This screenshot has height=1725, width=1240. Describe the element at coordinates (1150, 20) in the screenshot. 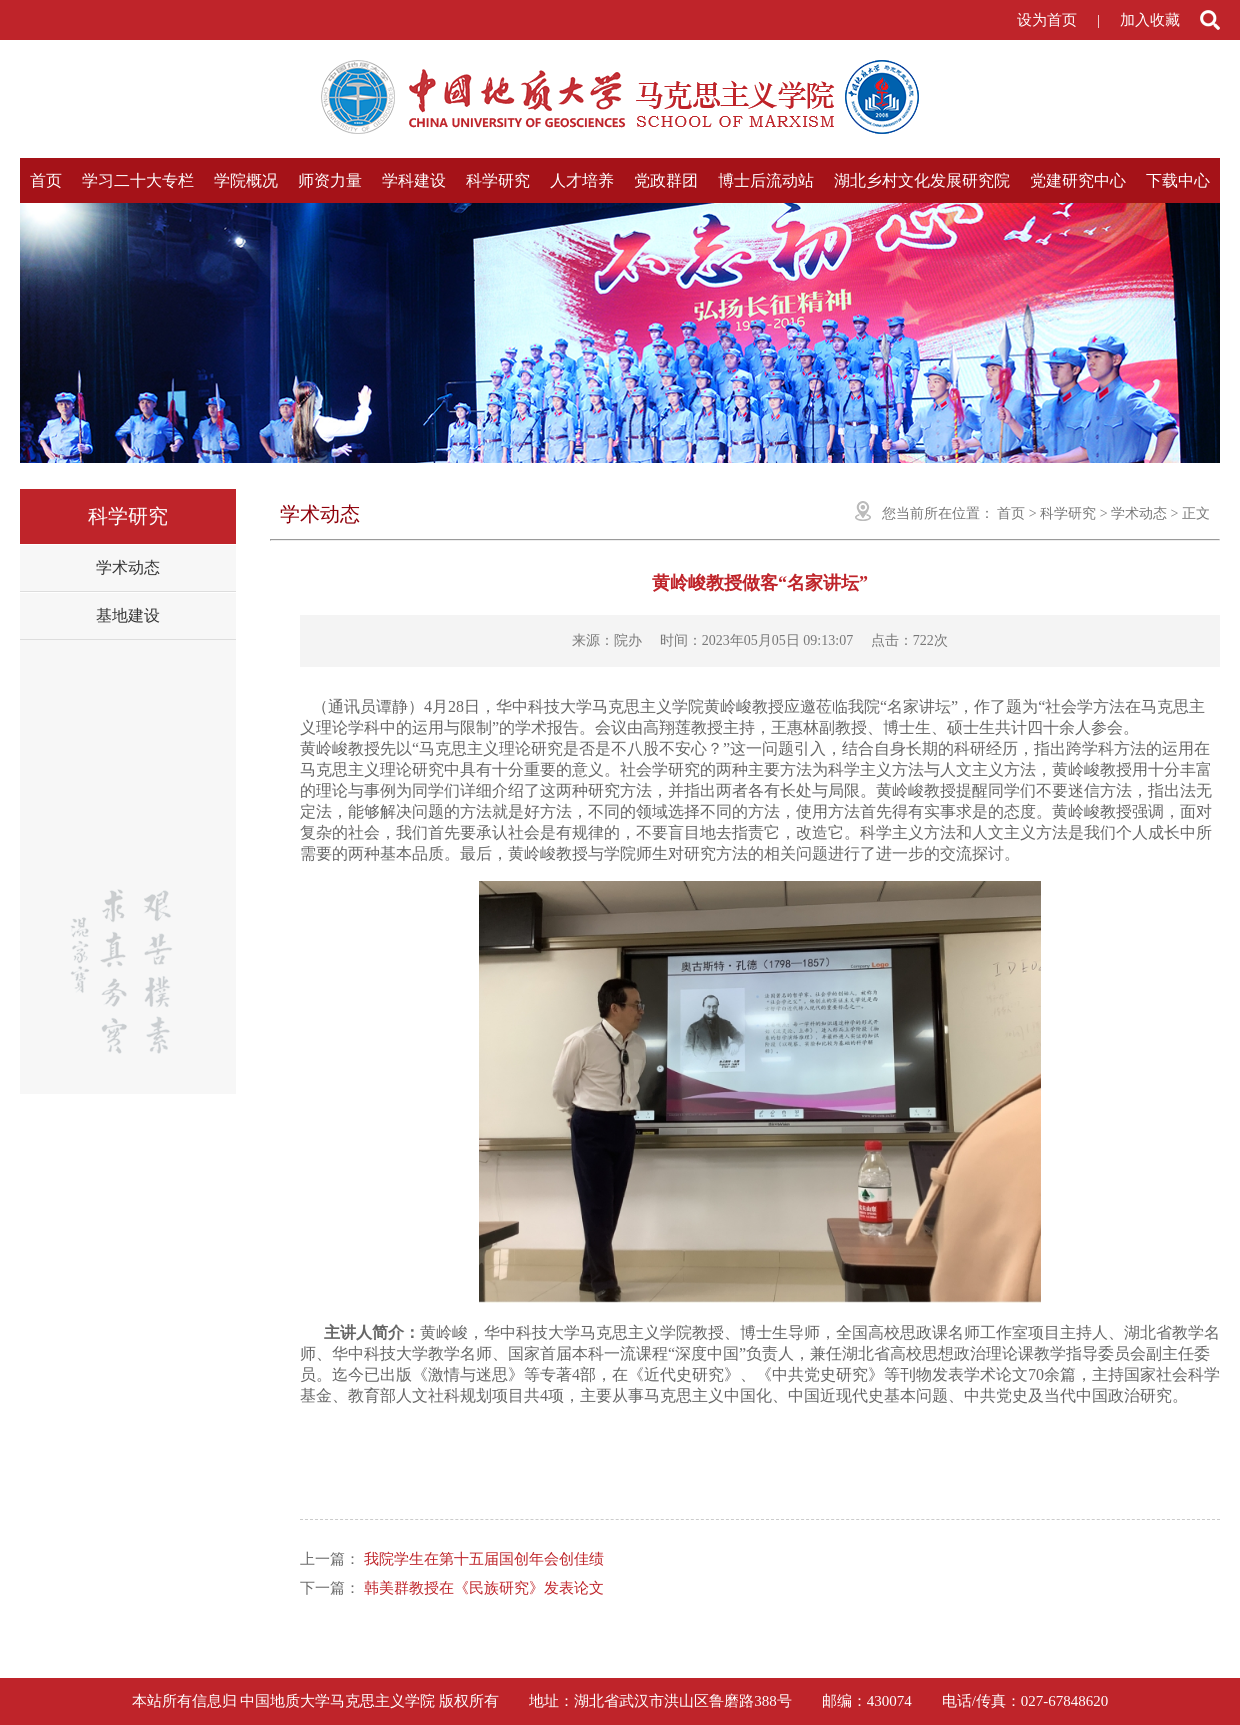

I see `加入收藏` at that location.